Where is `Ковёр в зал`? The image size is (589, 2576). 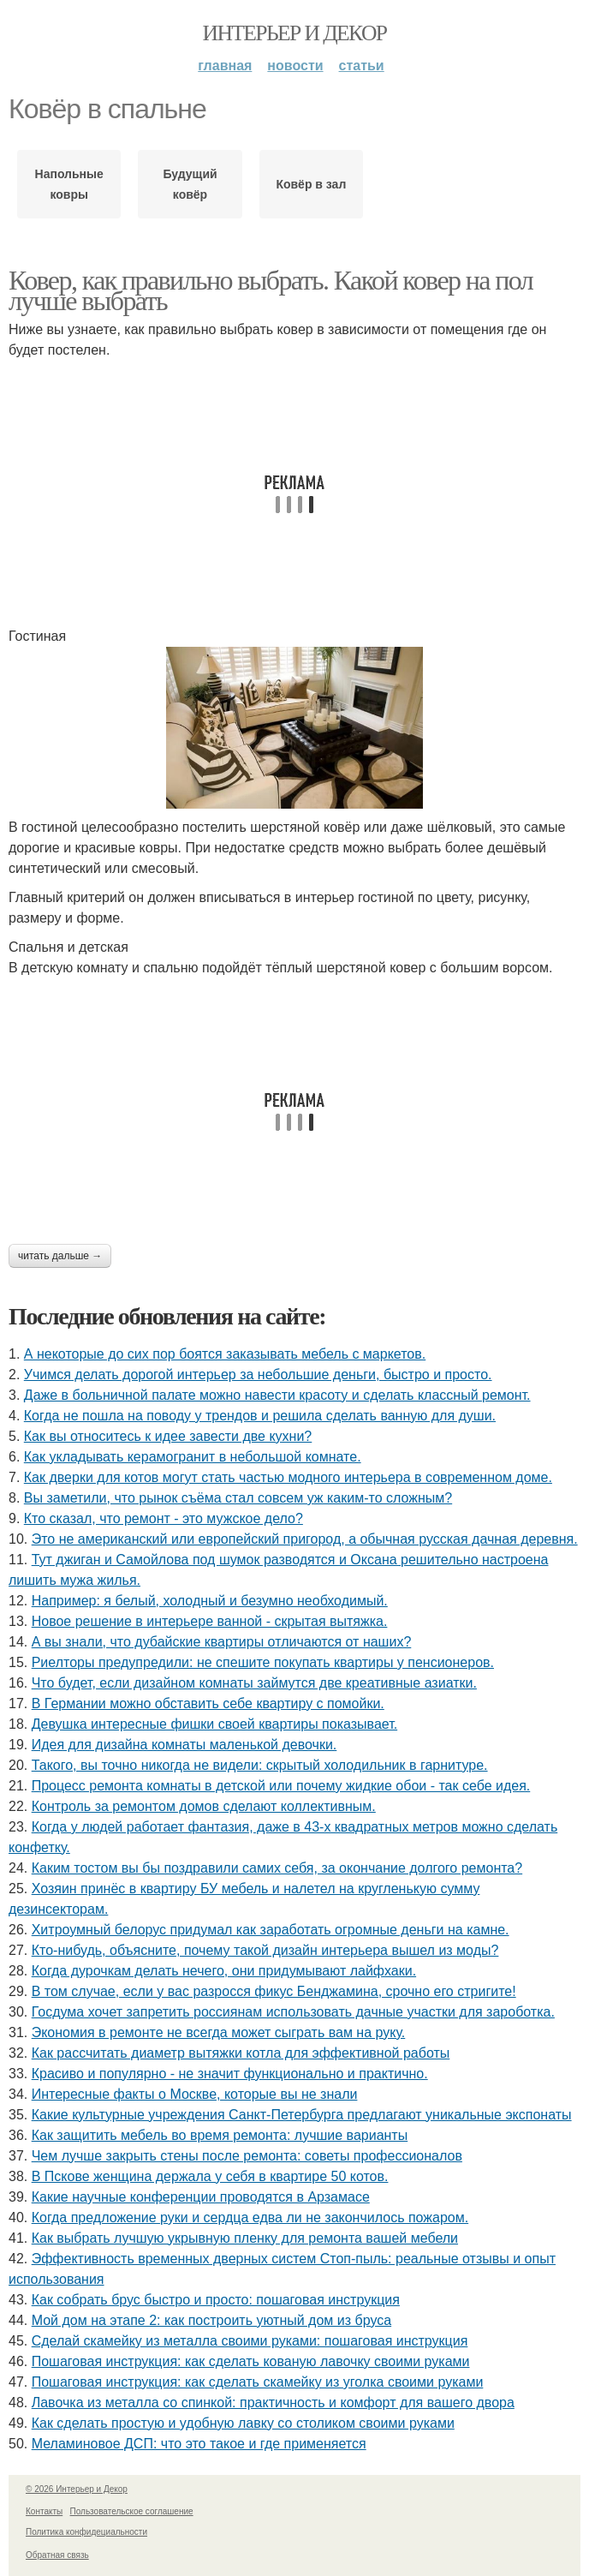
Ковёр в зал is located at coordinates (311, 184).